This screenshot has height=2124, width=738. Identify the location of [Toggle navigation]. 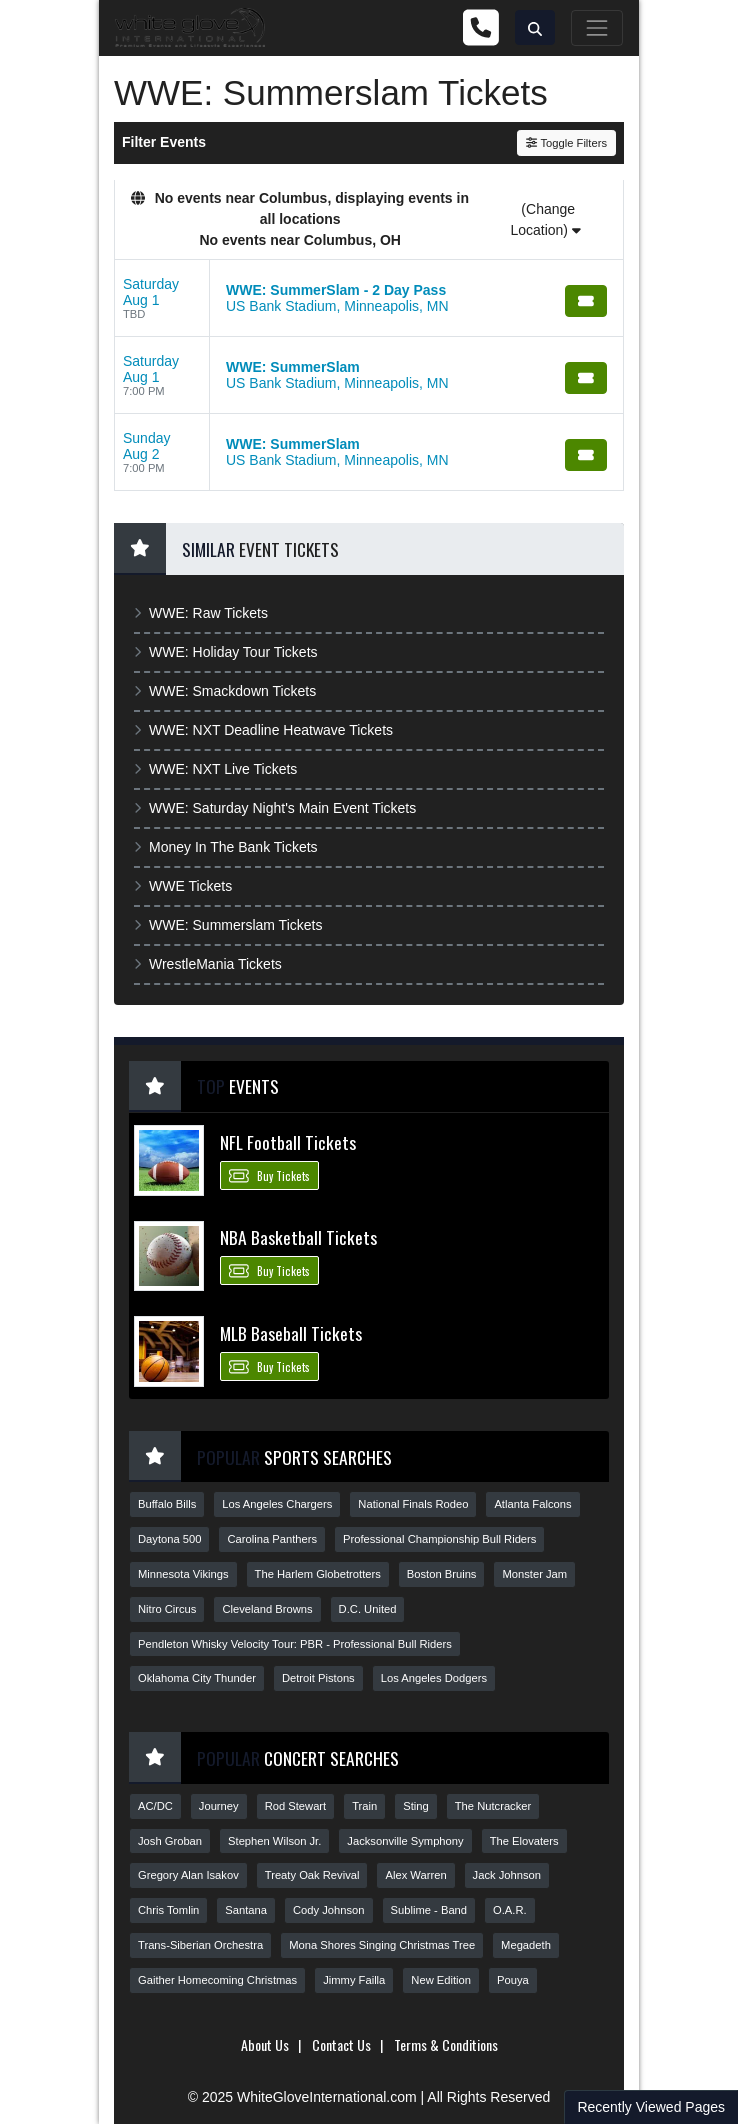
(597, 28).